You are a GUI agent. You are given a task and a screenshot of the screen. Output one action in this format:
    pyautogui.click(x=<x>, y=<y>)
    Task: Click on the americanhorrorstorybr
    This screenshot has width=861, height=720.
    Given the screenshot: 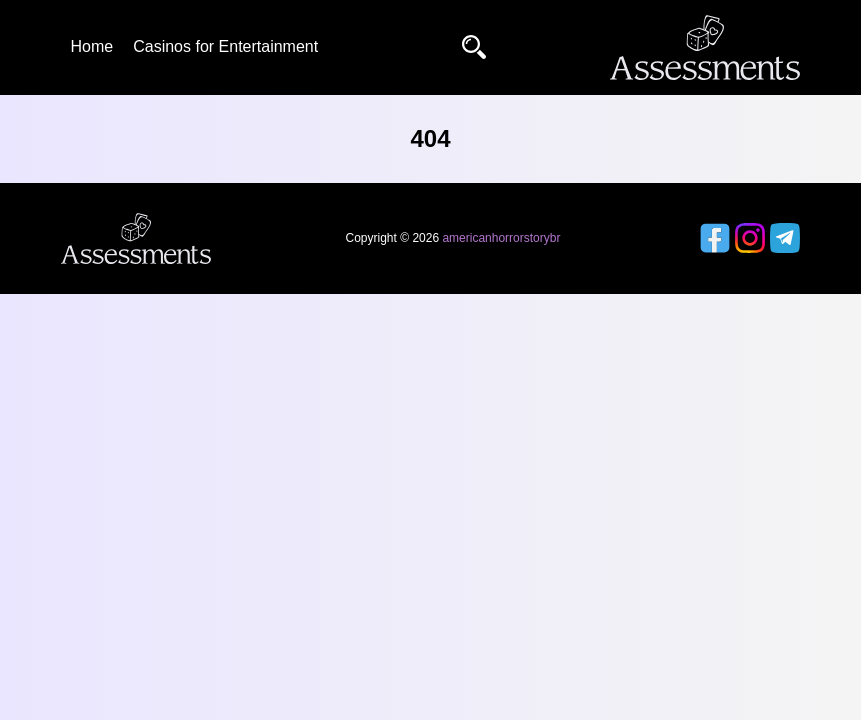 What is the action you would take?
    pyautogui.click(x=501, y=238)
    